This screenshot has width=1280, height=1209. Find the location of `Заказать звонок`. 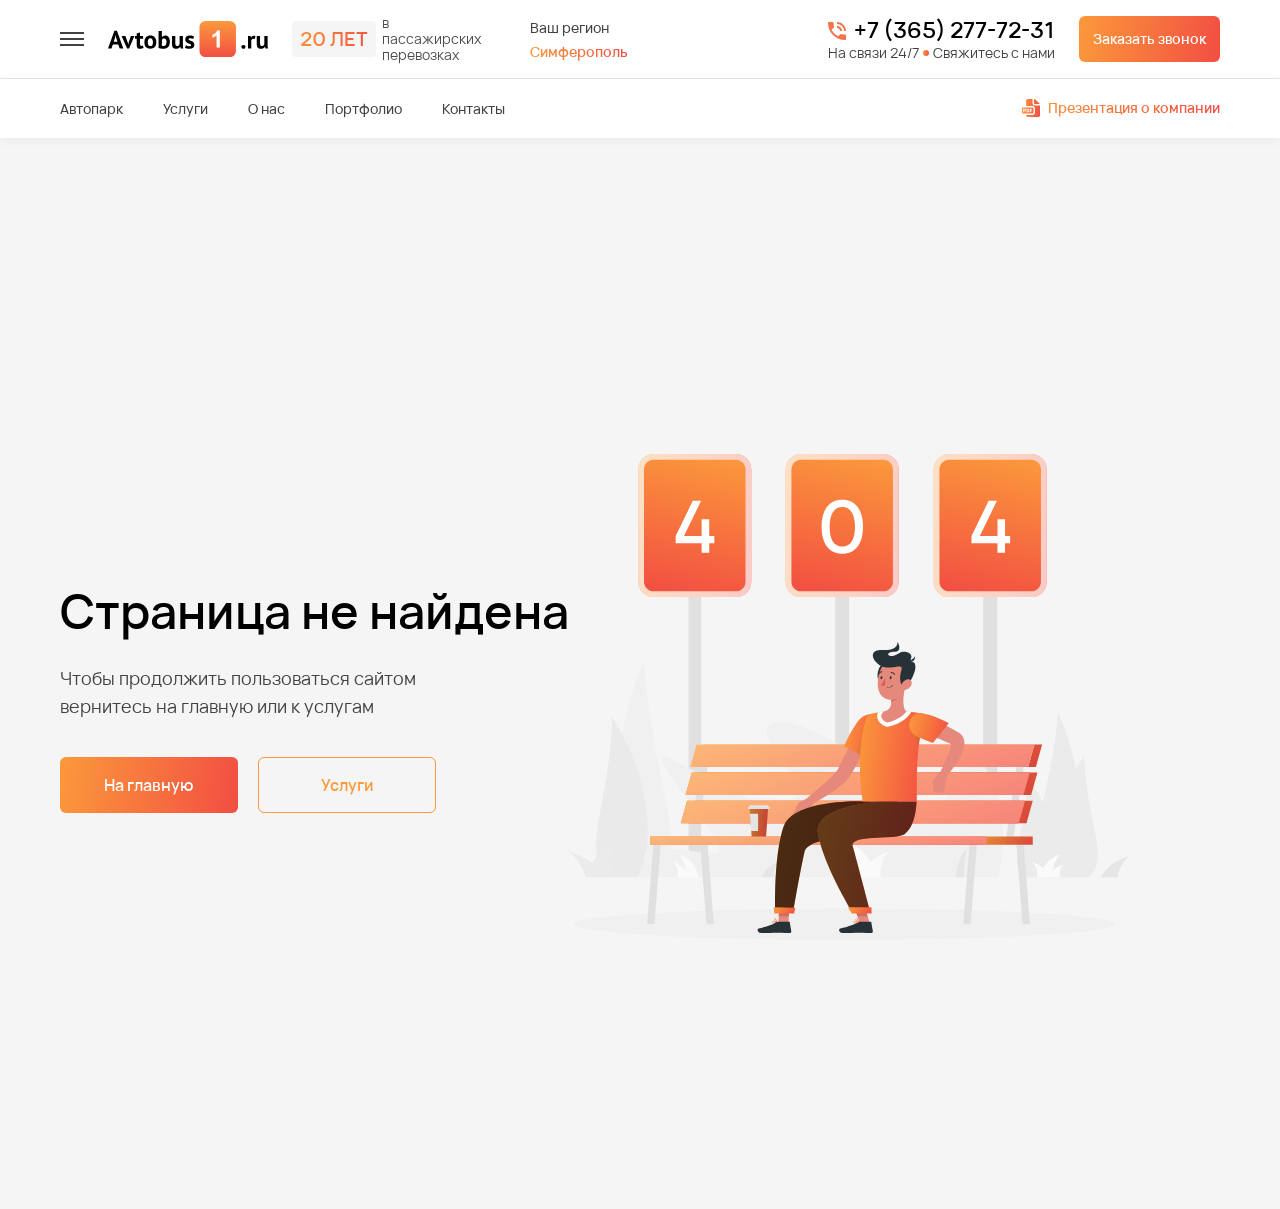

Заказать звонок is located at coordinates (1149, 38).